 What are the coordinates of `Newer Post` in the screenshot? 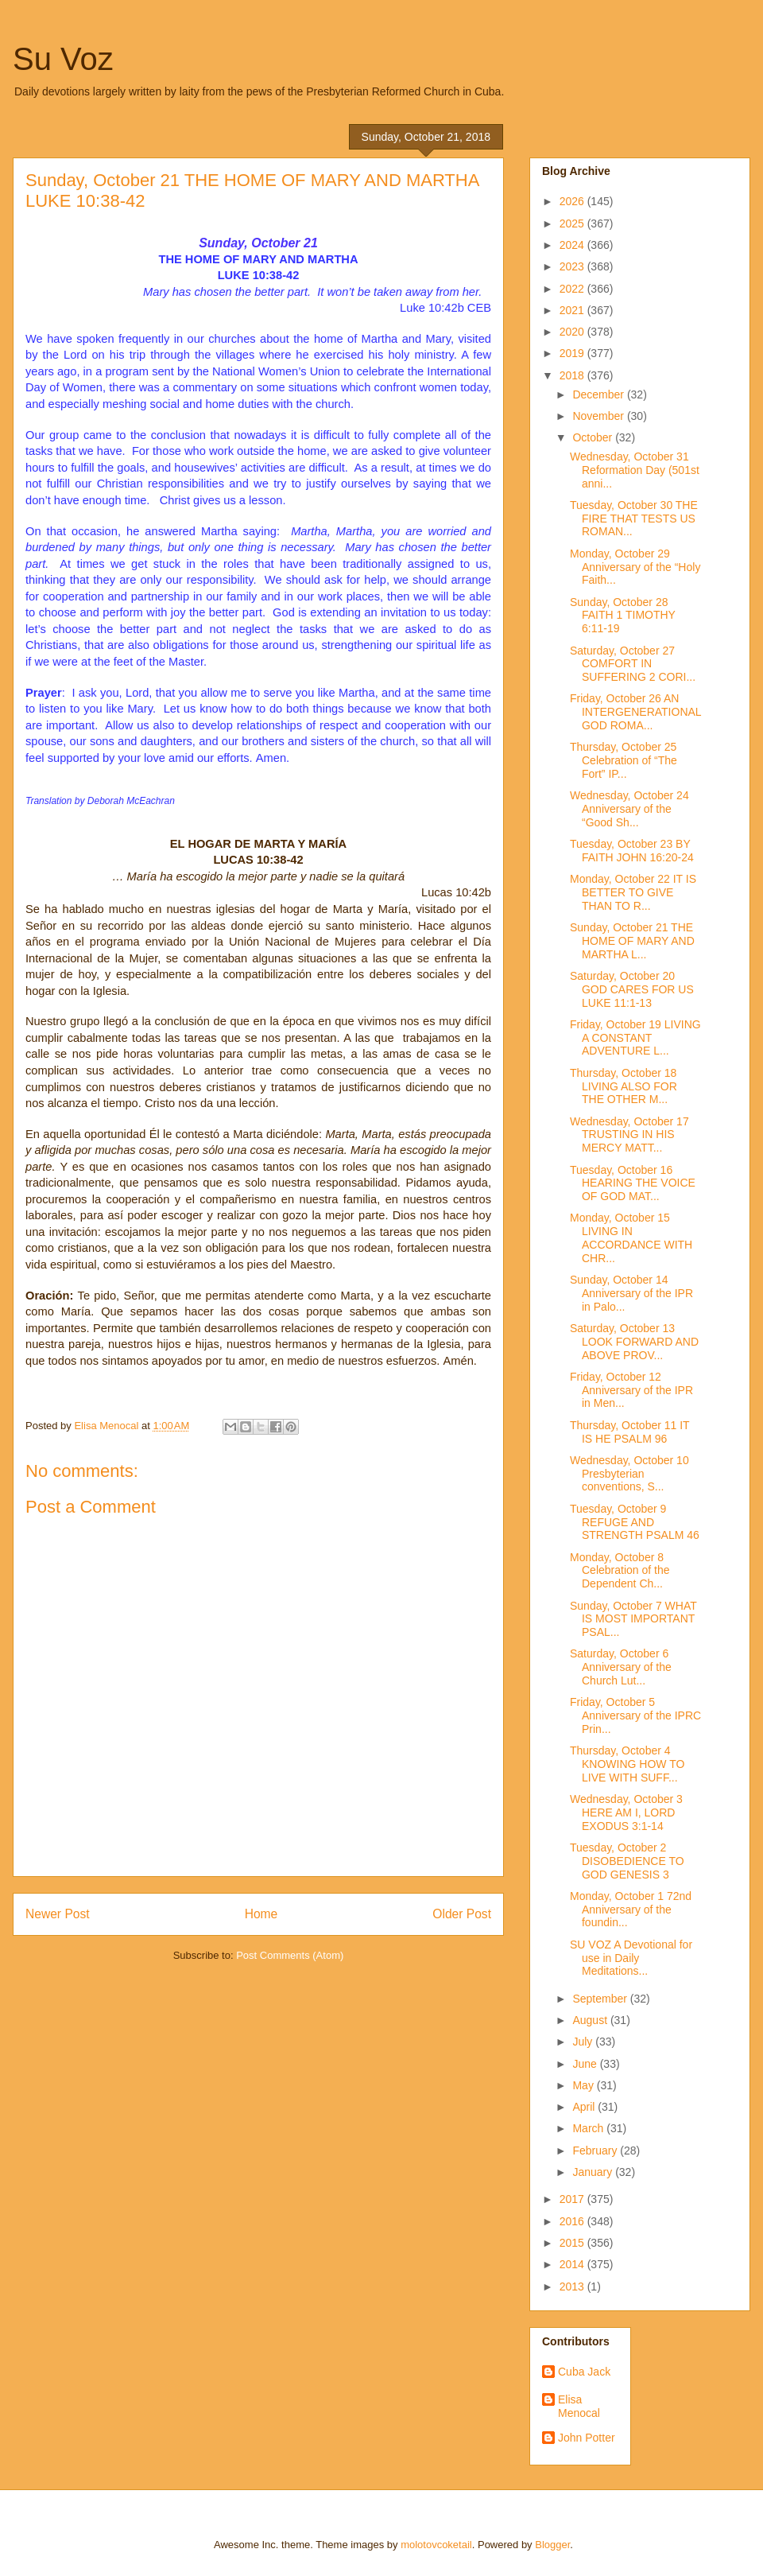 It's located at (57, 1914).